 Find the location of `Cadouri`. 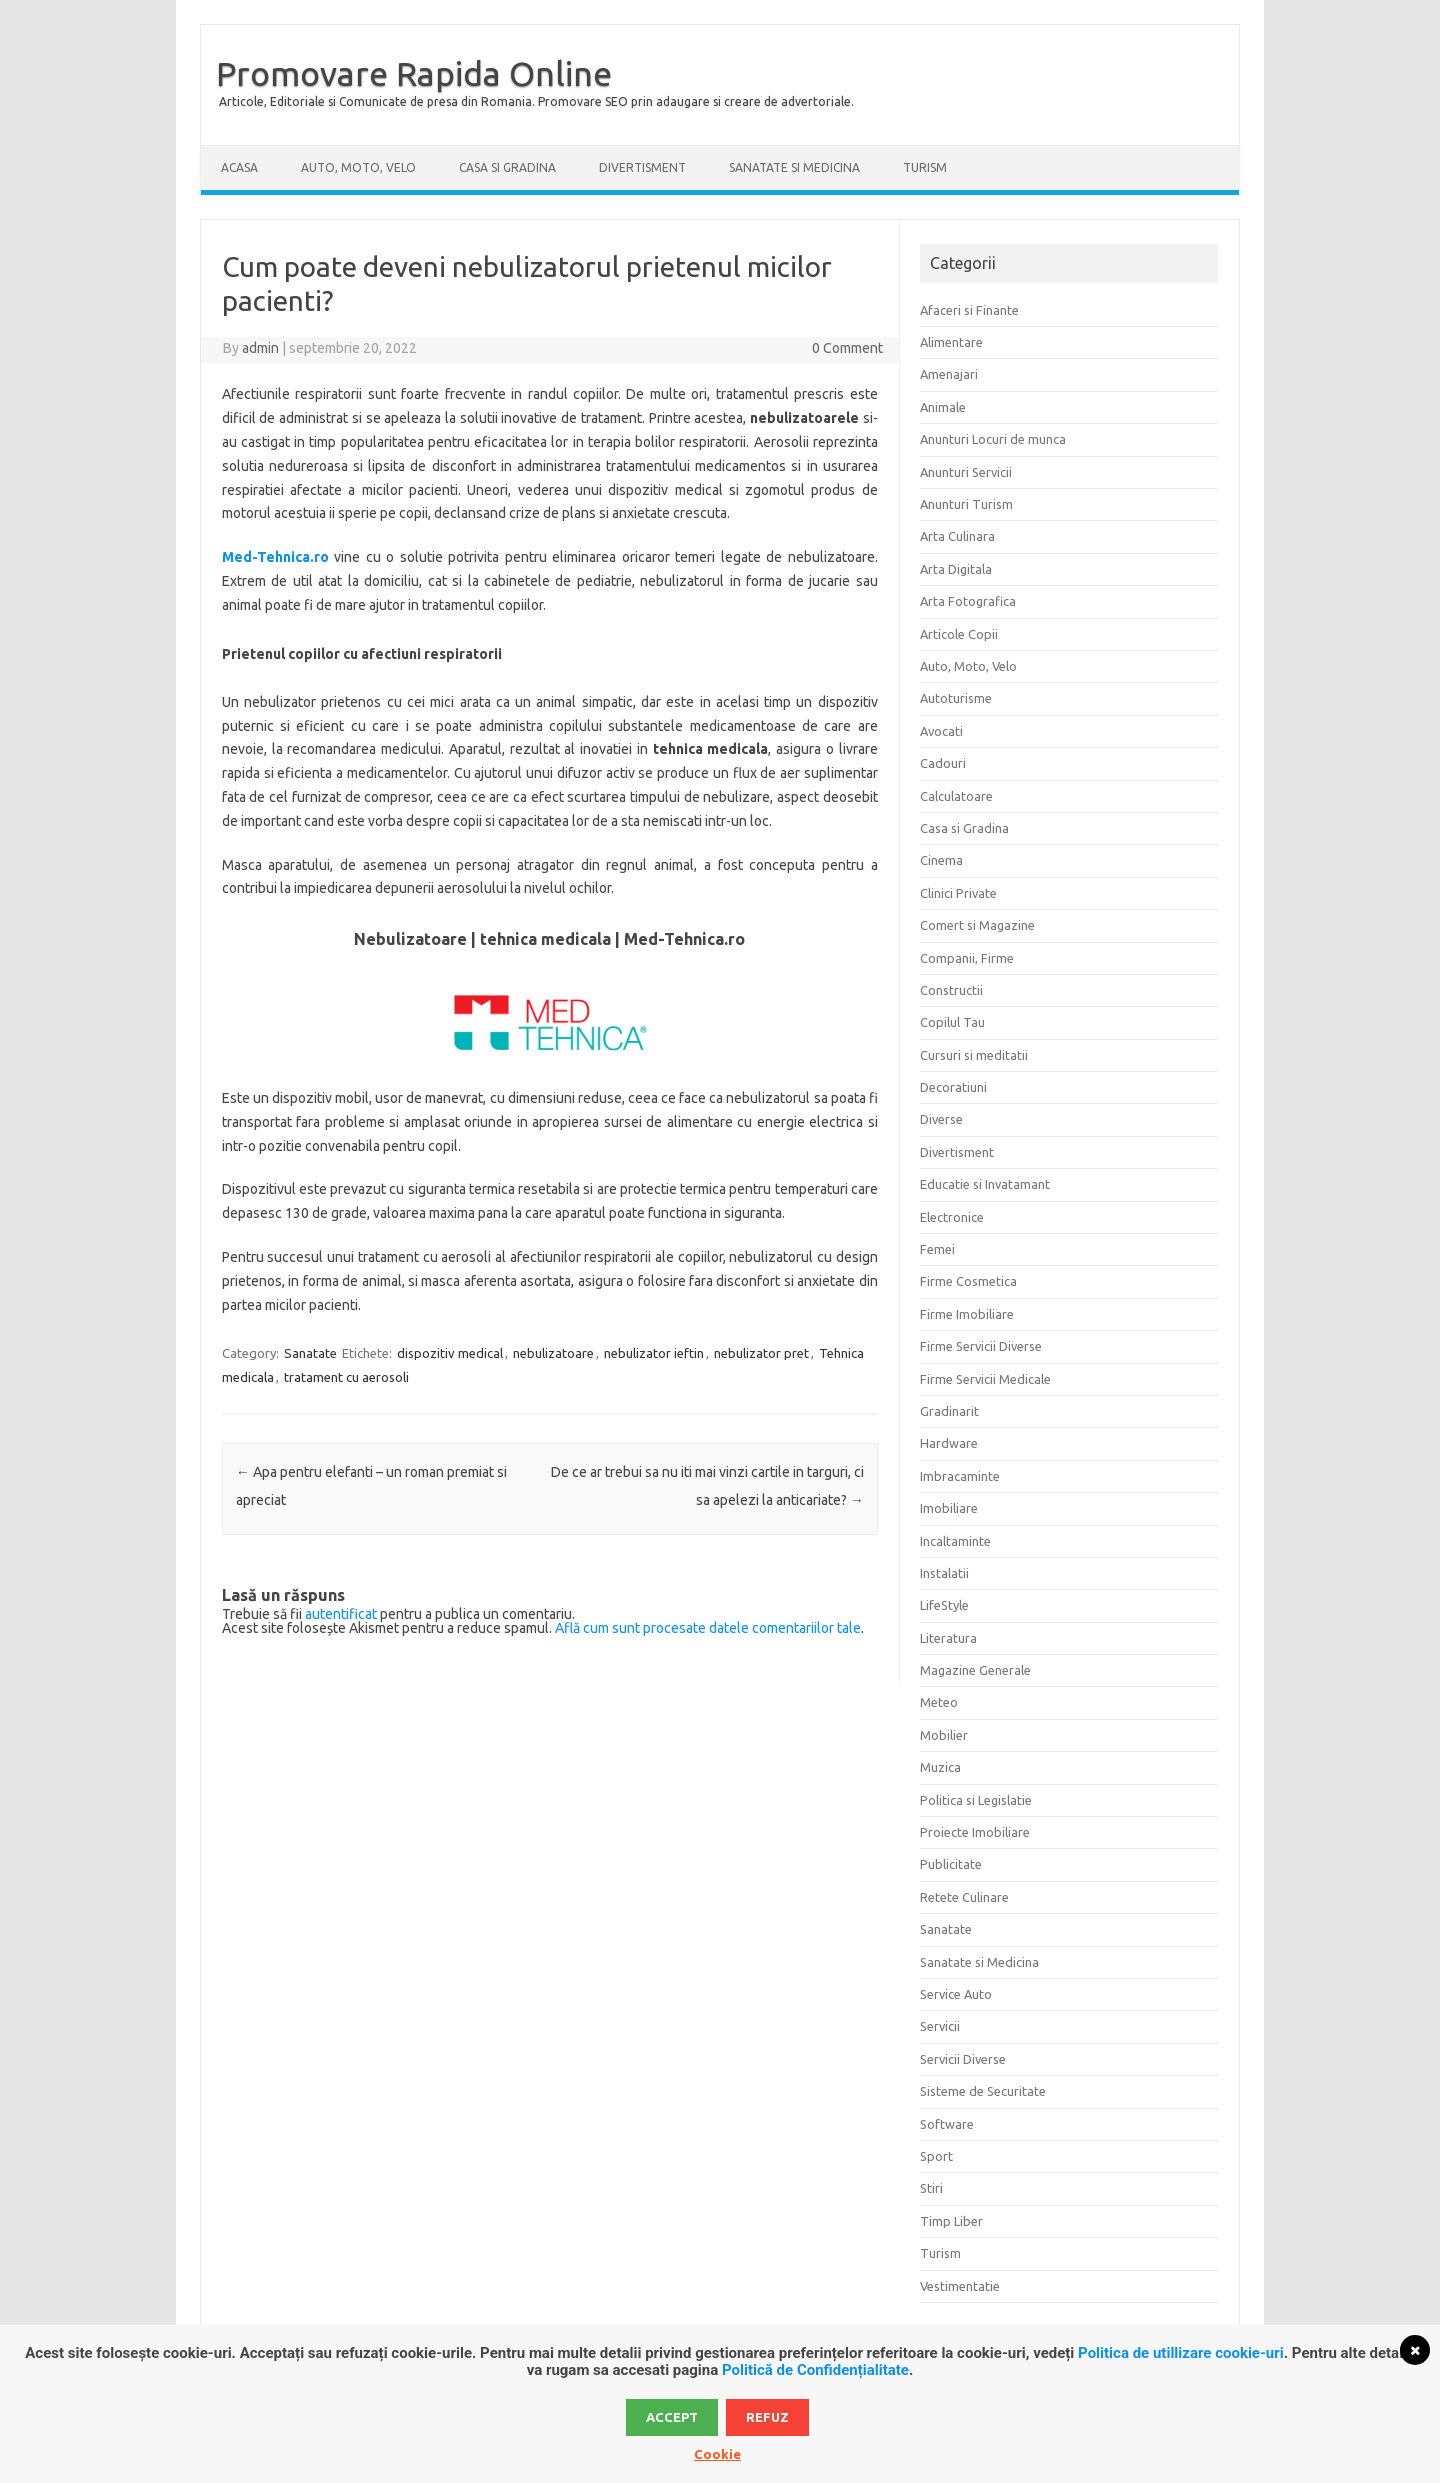

Cadouri is located at coordinates (943, 763).